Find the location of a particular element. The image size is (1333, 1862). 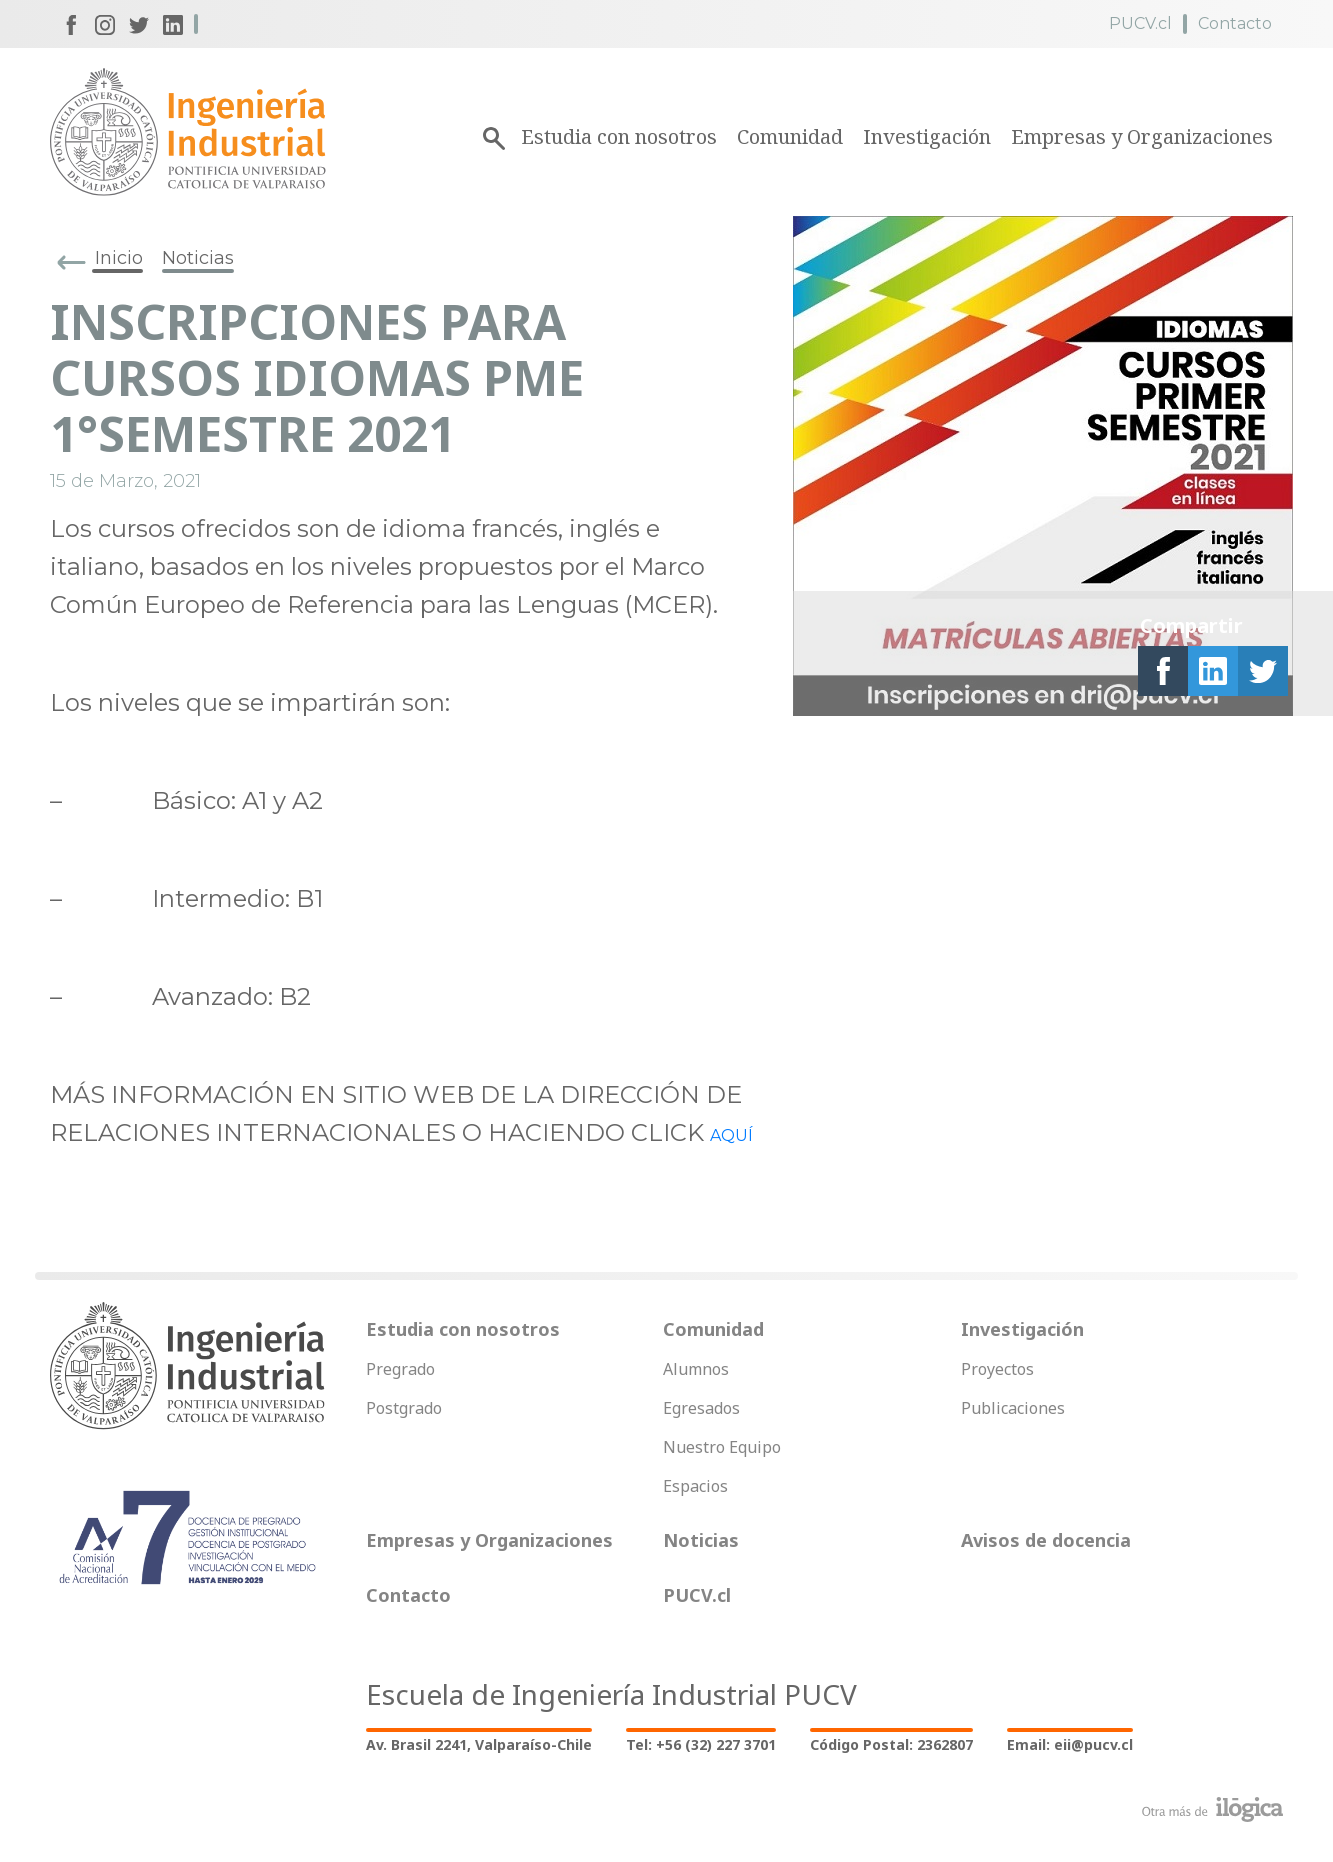

Código Postal: 2362807 is located at coordinates (891, 1744).